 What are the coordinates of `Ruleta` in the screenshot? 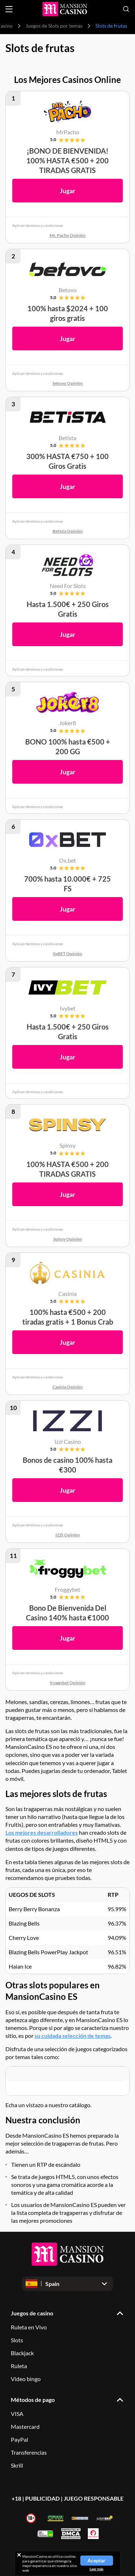 It's located at (19, 2365).